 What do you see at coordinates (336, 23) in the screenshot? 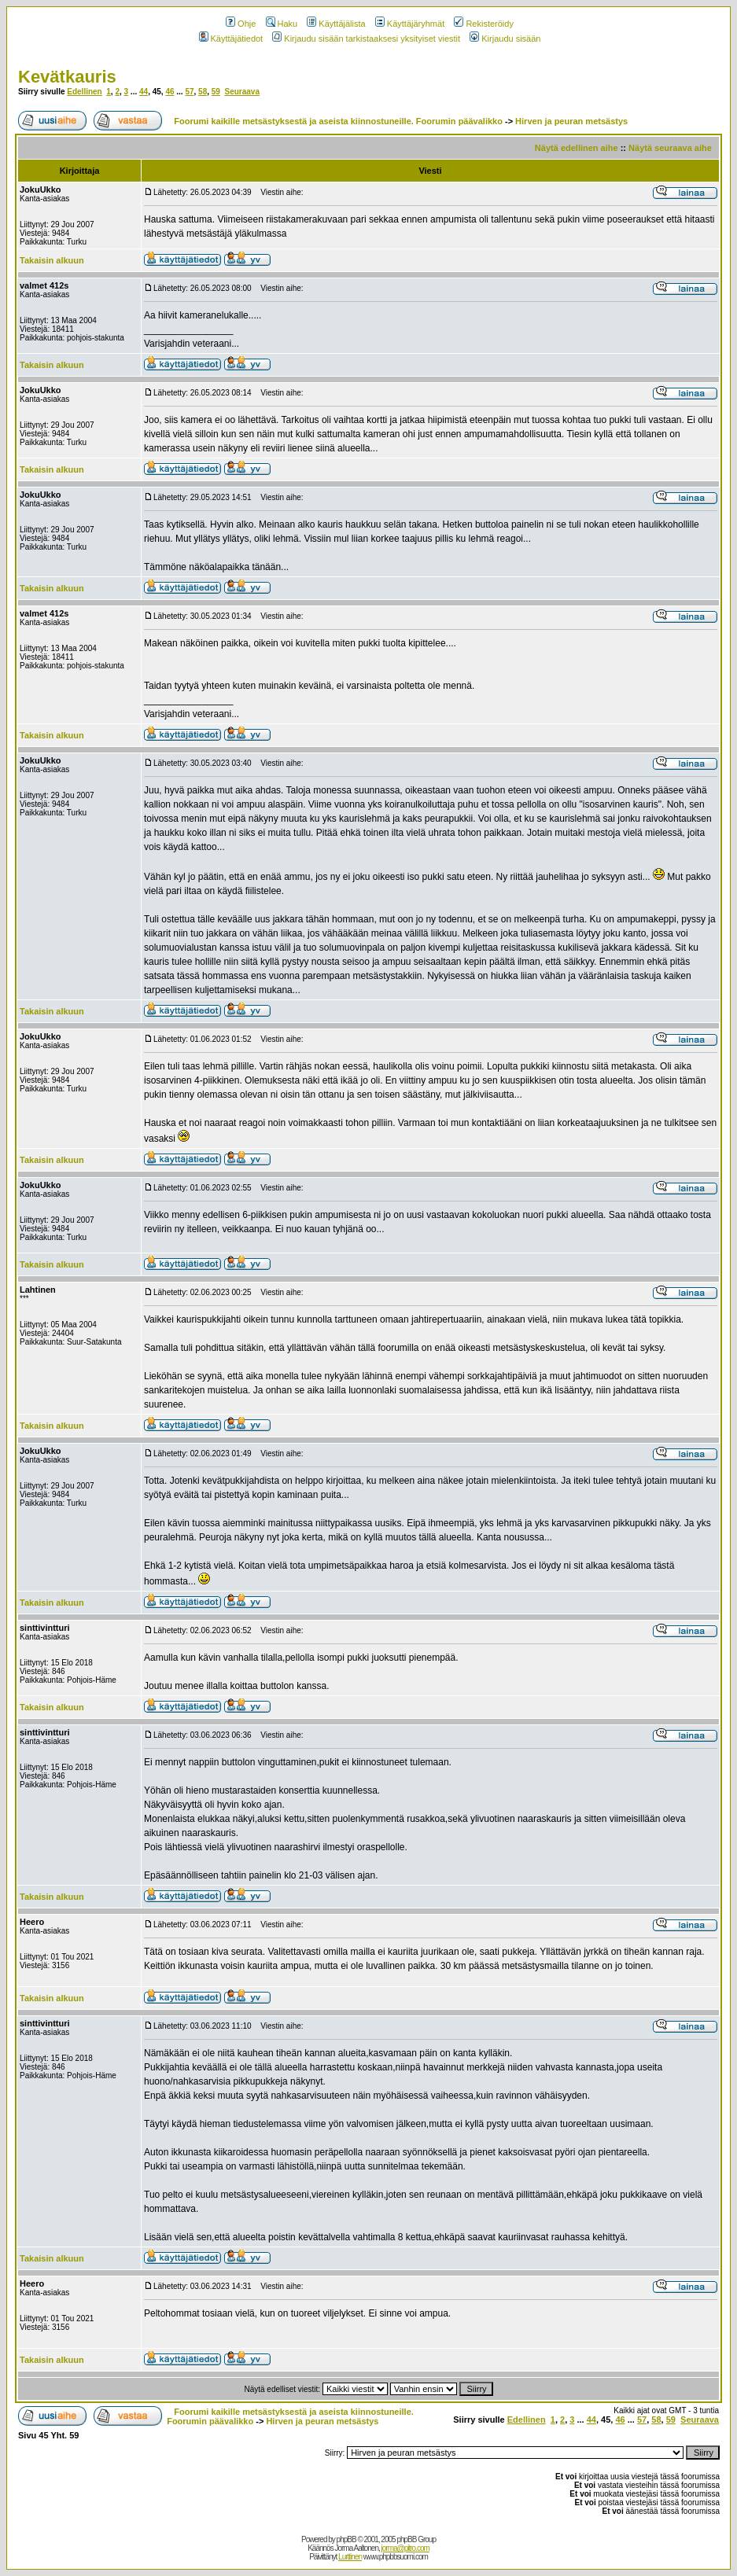
I see `Käyttäjälista` at bounding box center [336, 23].